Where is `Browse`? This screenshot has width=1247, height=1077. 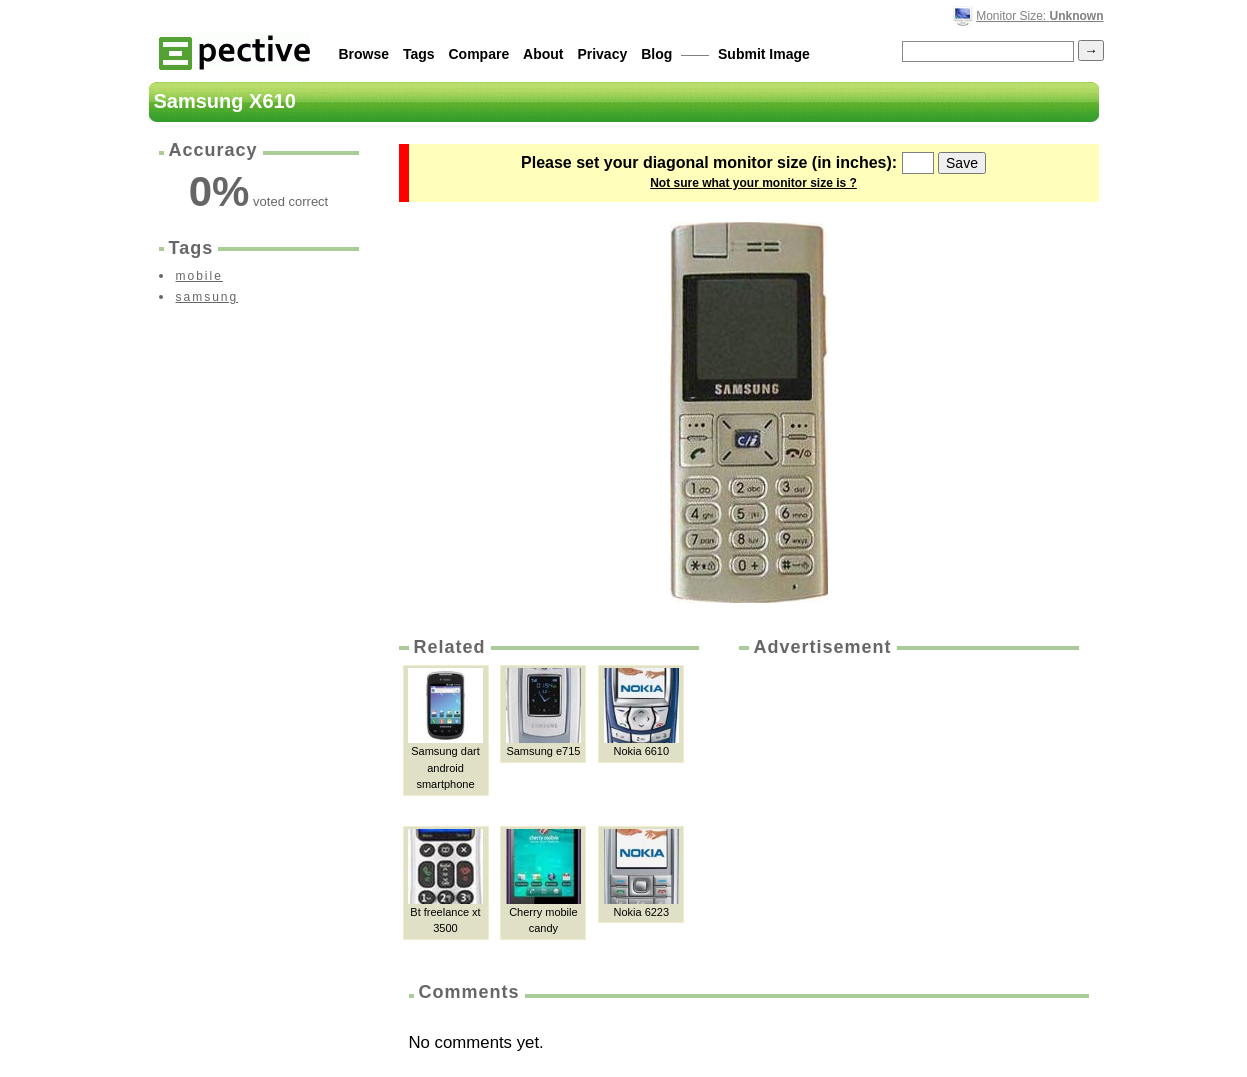
Browse is located at coordinates (364, 54).